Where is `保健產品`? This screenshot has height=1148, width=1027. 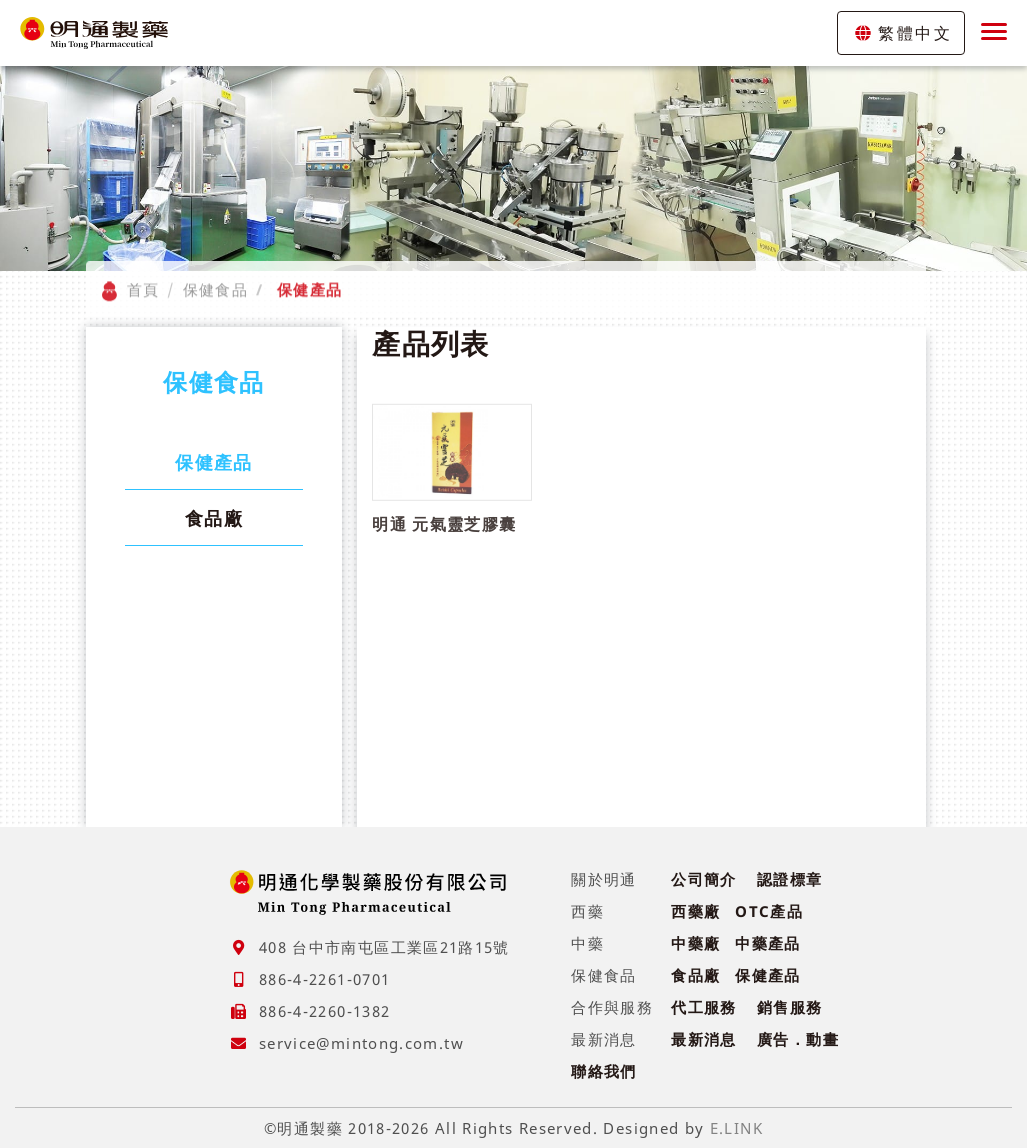 保健產品 is located at coordinates (213, 461).